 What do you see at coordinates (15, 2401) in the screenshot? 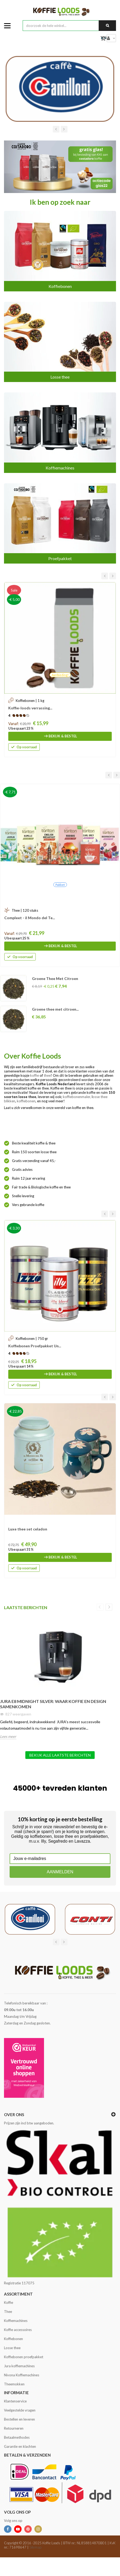
I see `Klantenservice` at bounding box center [15, 2401].